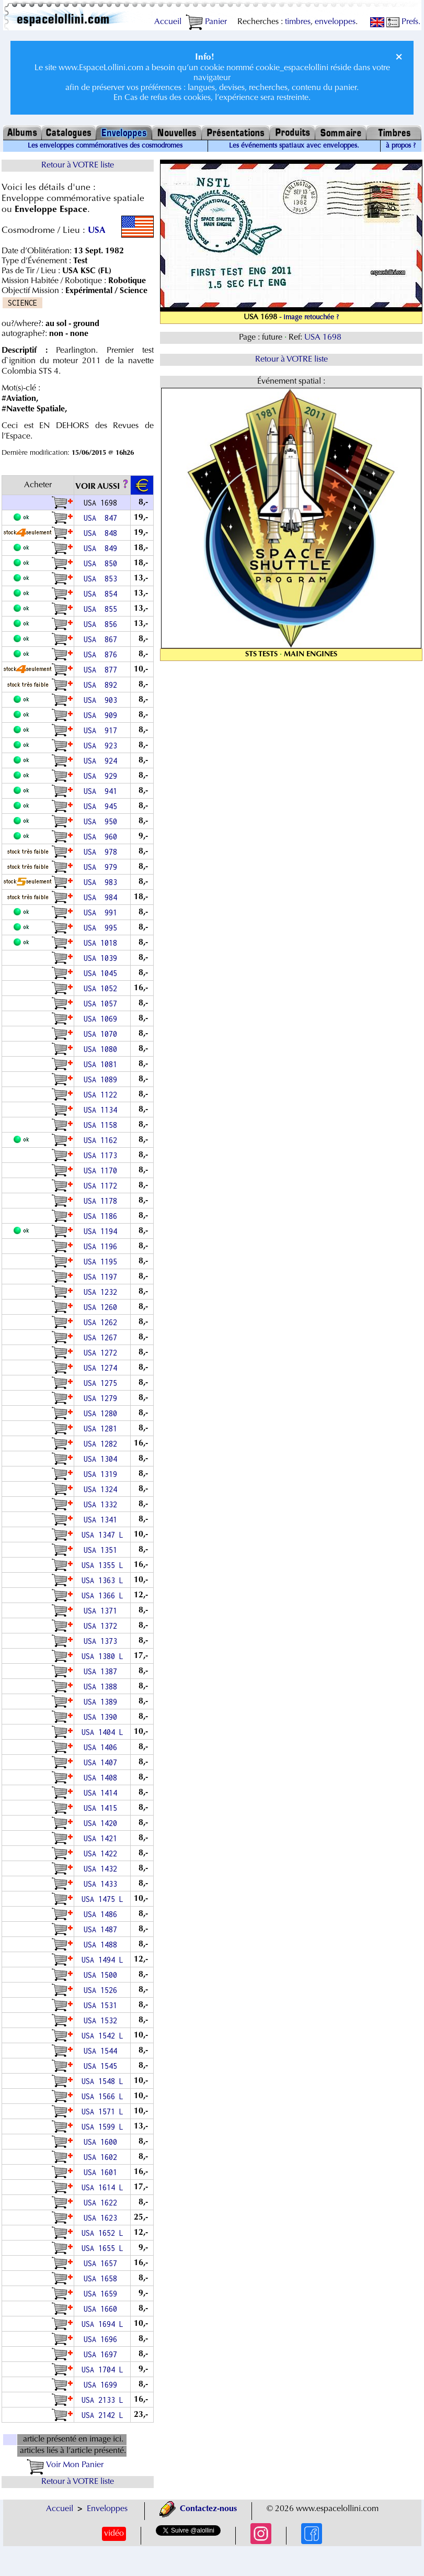 The image size is (424, 2576). What do you see at coordinates (102, 517) in the screenshot?
I see `USA 847` at bounding box center [102, 517].